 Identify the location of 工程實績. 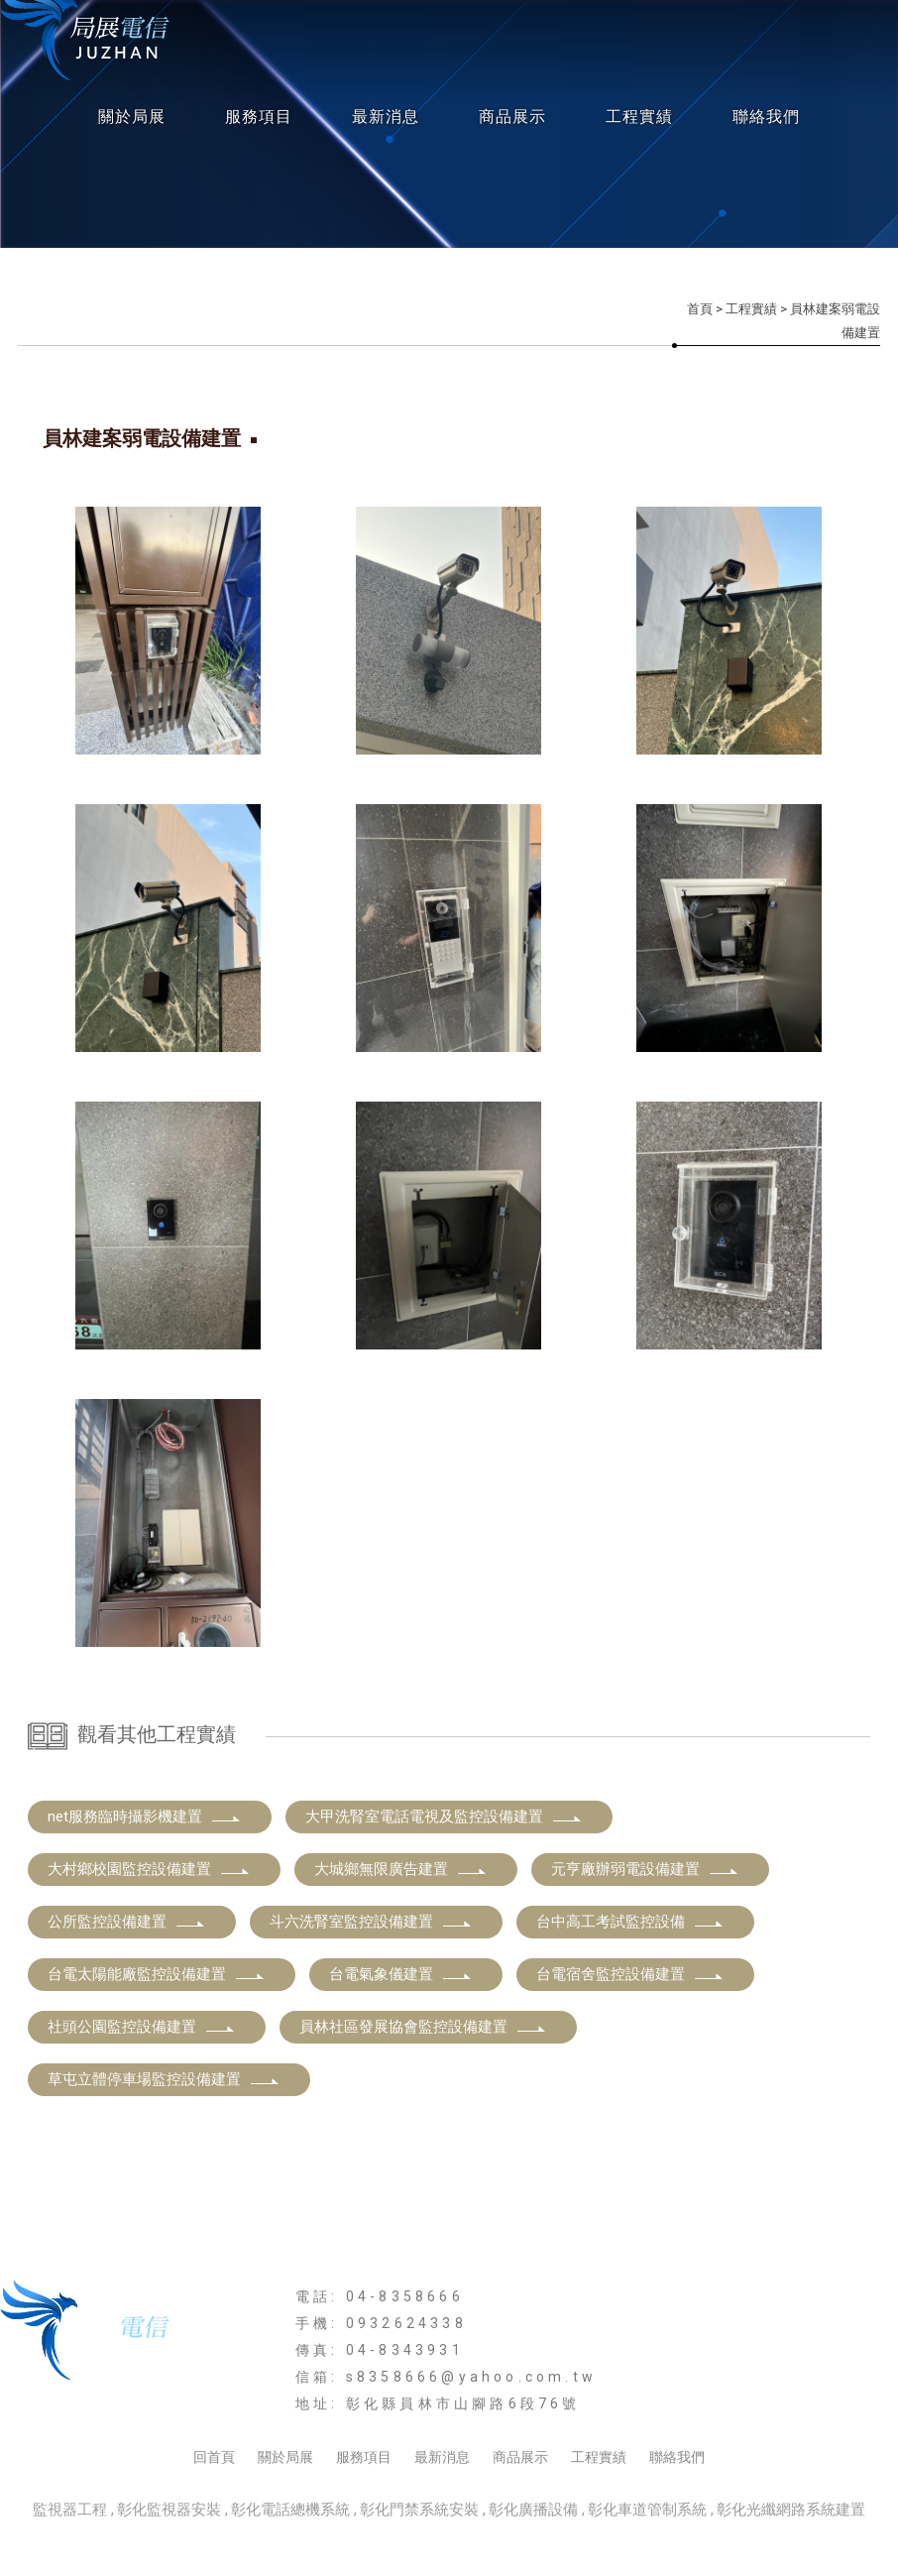
(639, 116).